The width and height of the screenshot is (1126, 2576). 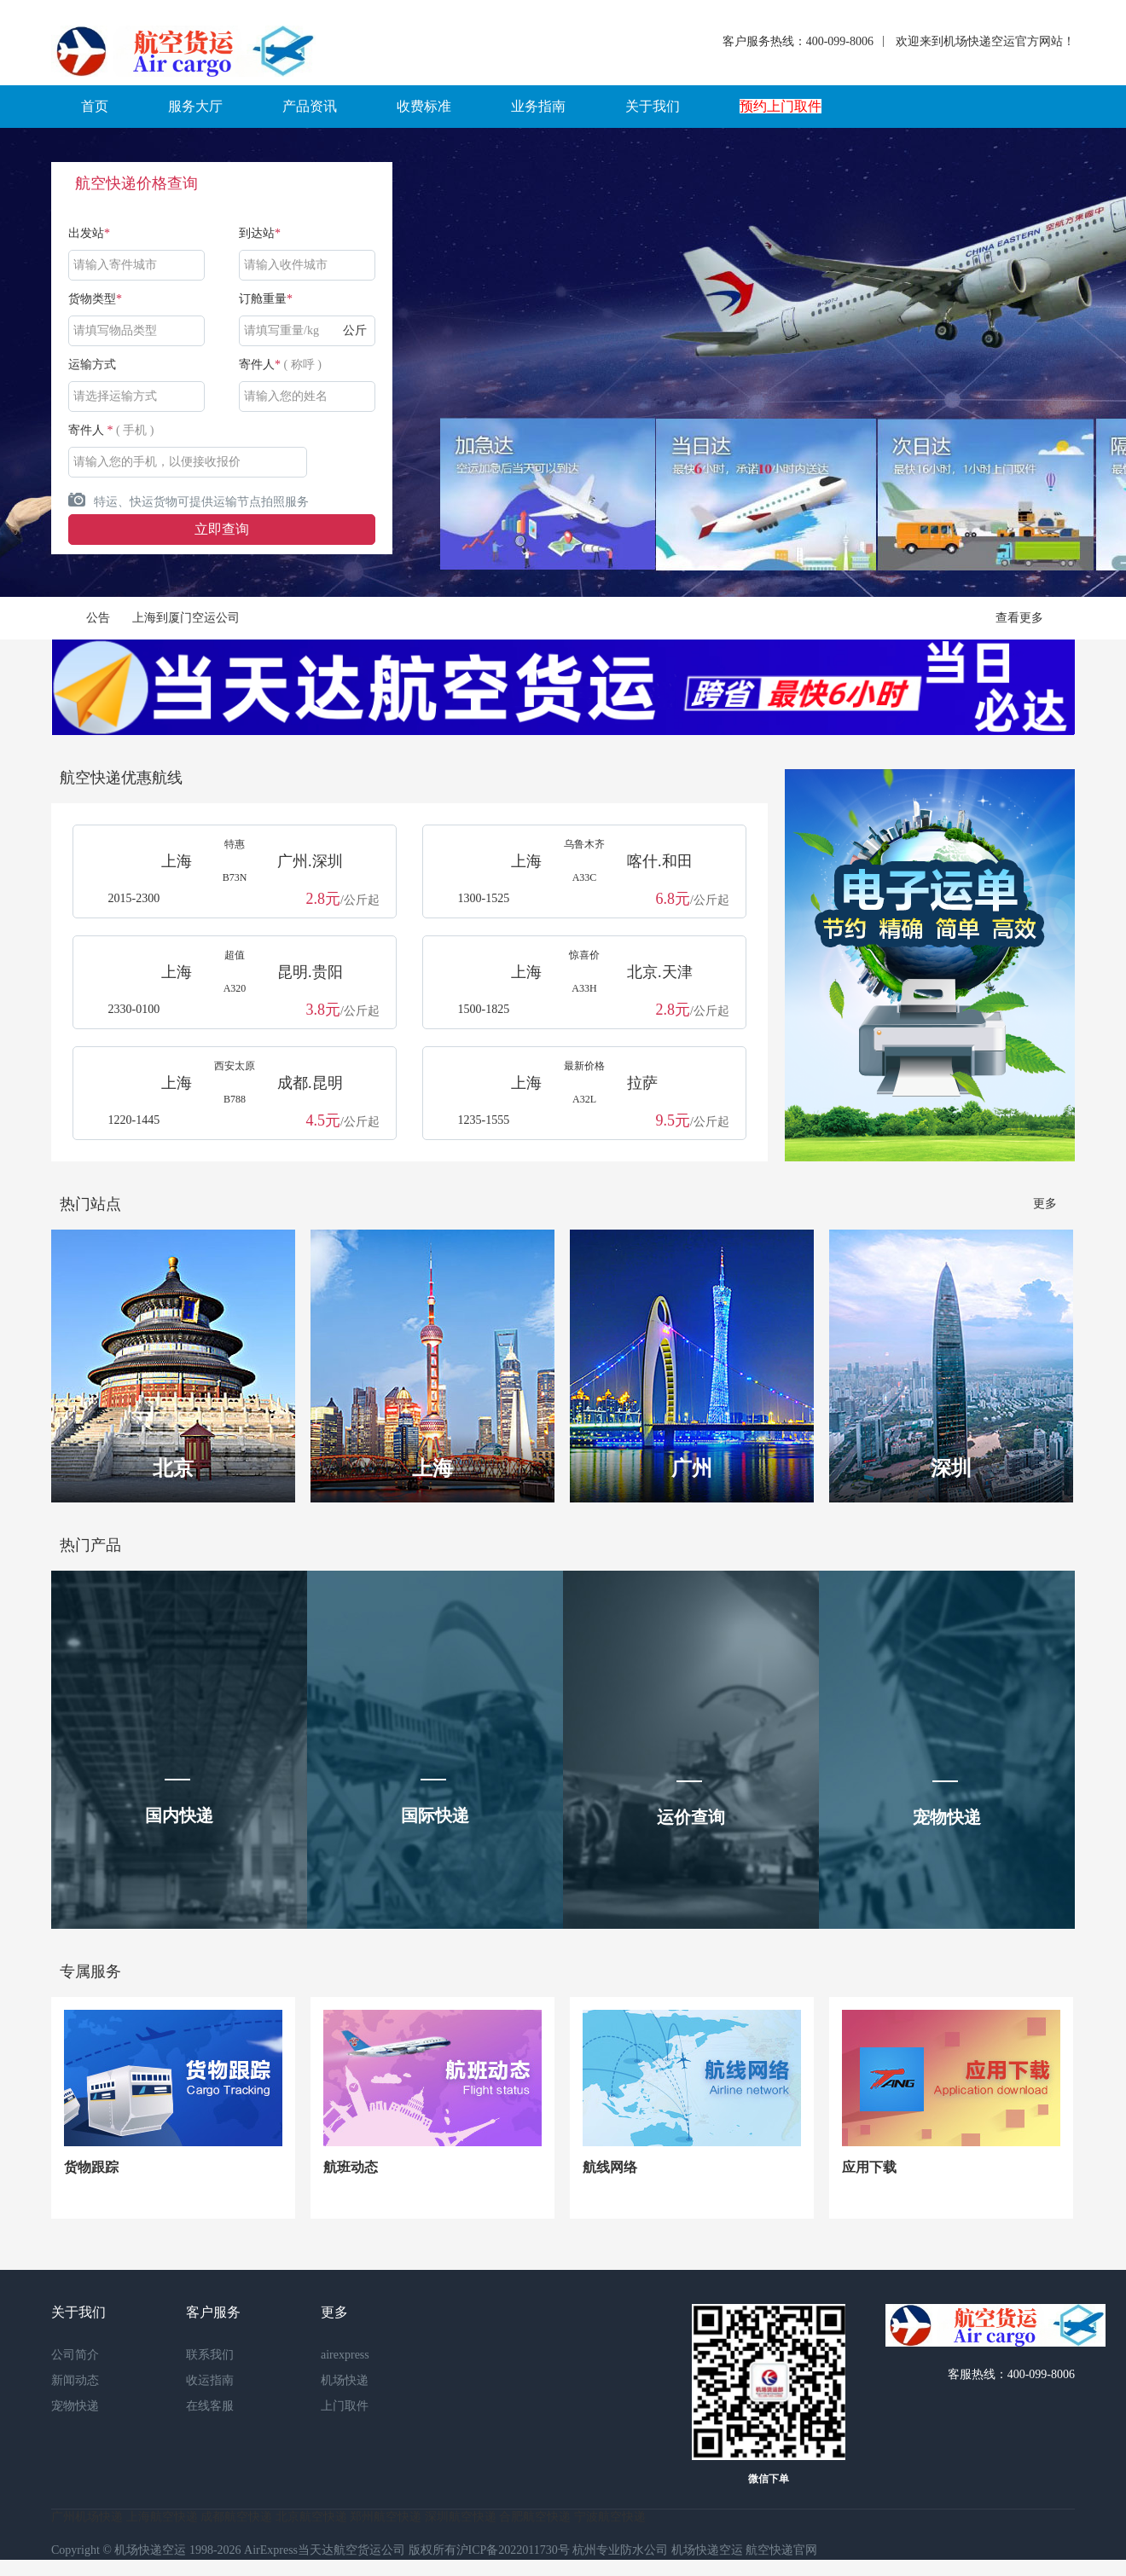 What do you see at coordinates (345, 2380) in the screenshot?
I see `机场快递` at bounding box center [345, 2380].